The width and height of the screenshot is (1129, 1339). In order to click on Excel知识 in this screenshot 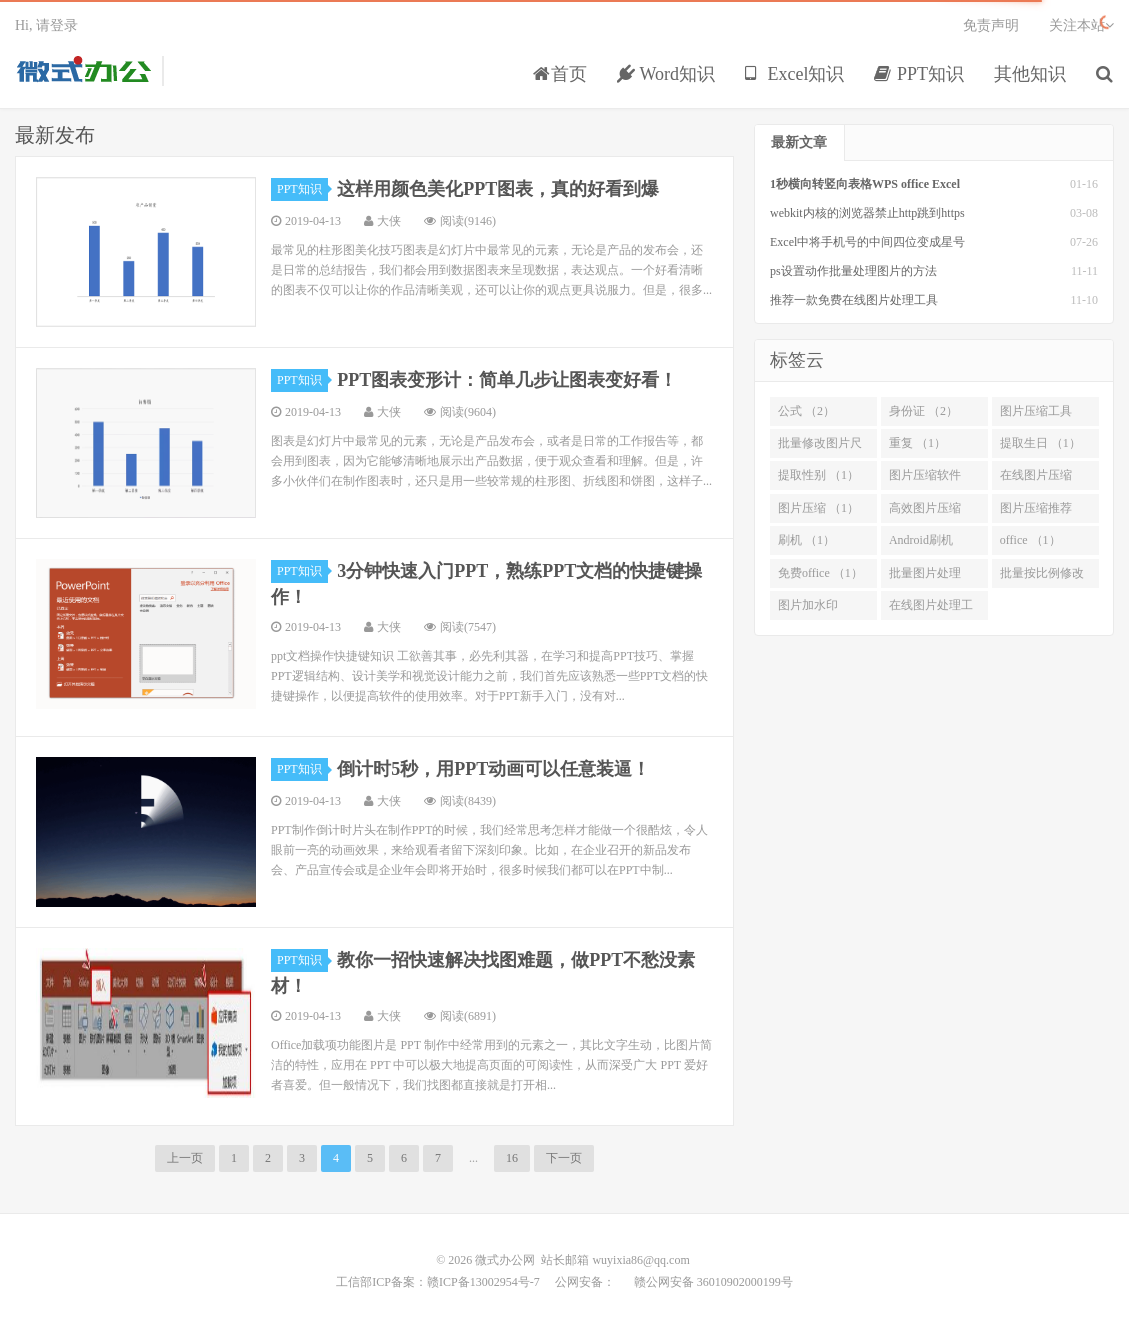, I will do `click(794, 74)`.